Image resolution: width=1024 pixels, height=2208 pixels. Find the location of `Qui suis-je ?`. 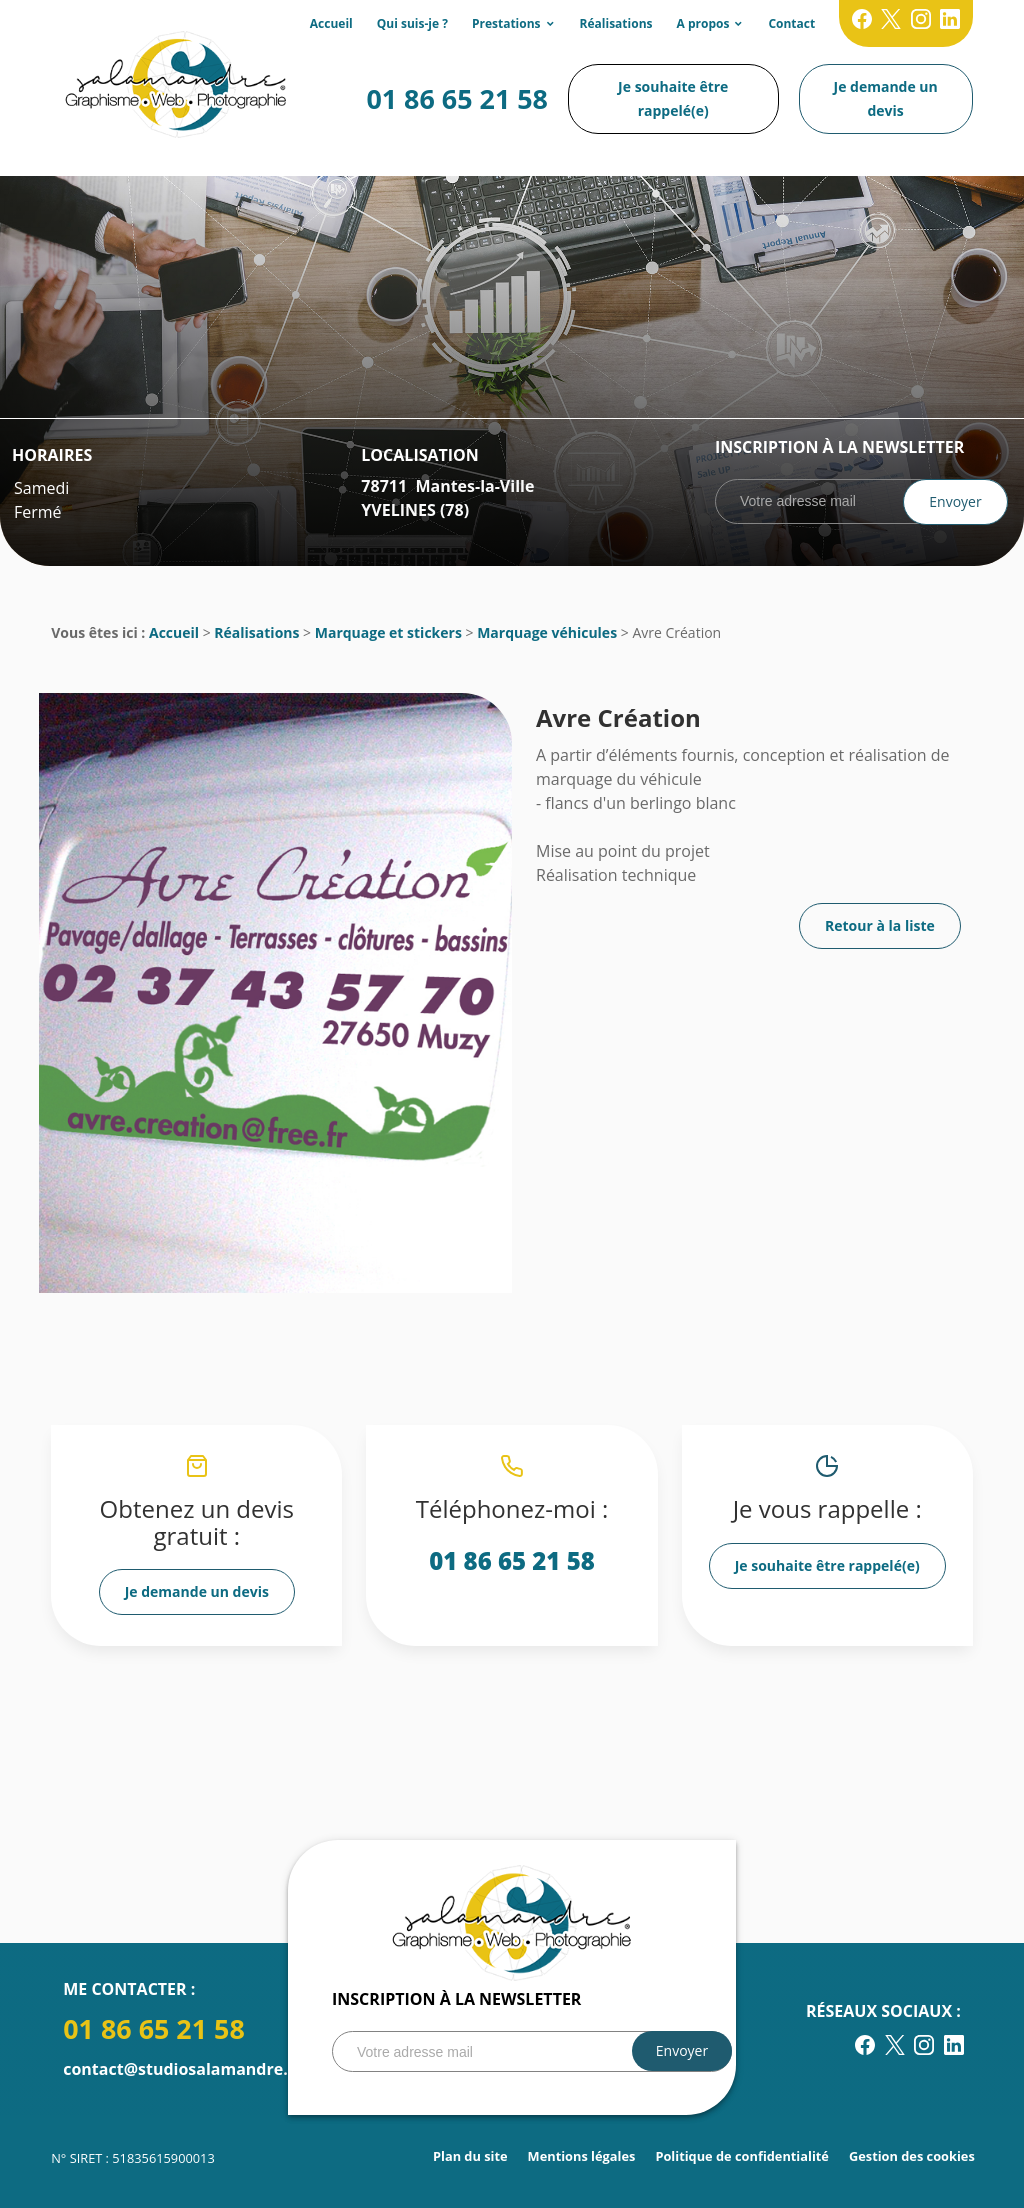

Qui suis-je ? is located at coordinates (412, 23).